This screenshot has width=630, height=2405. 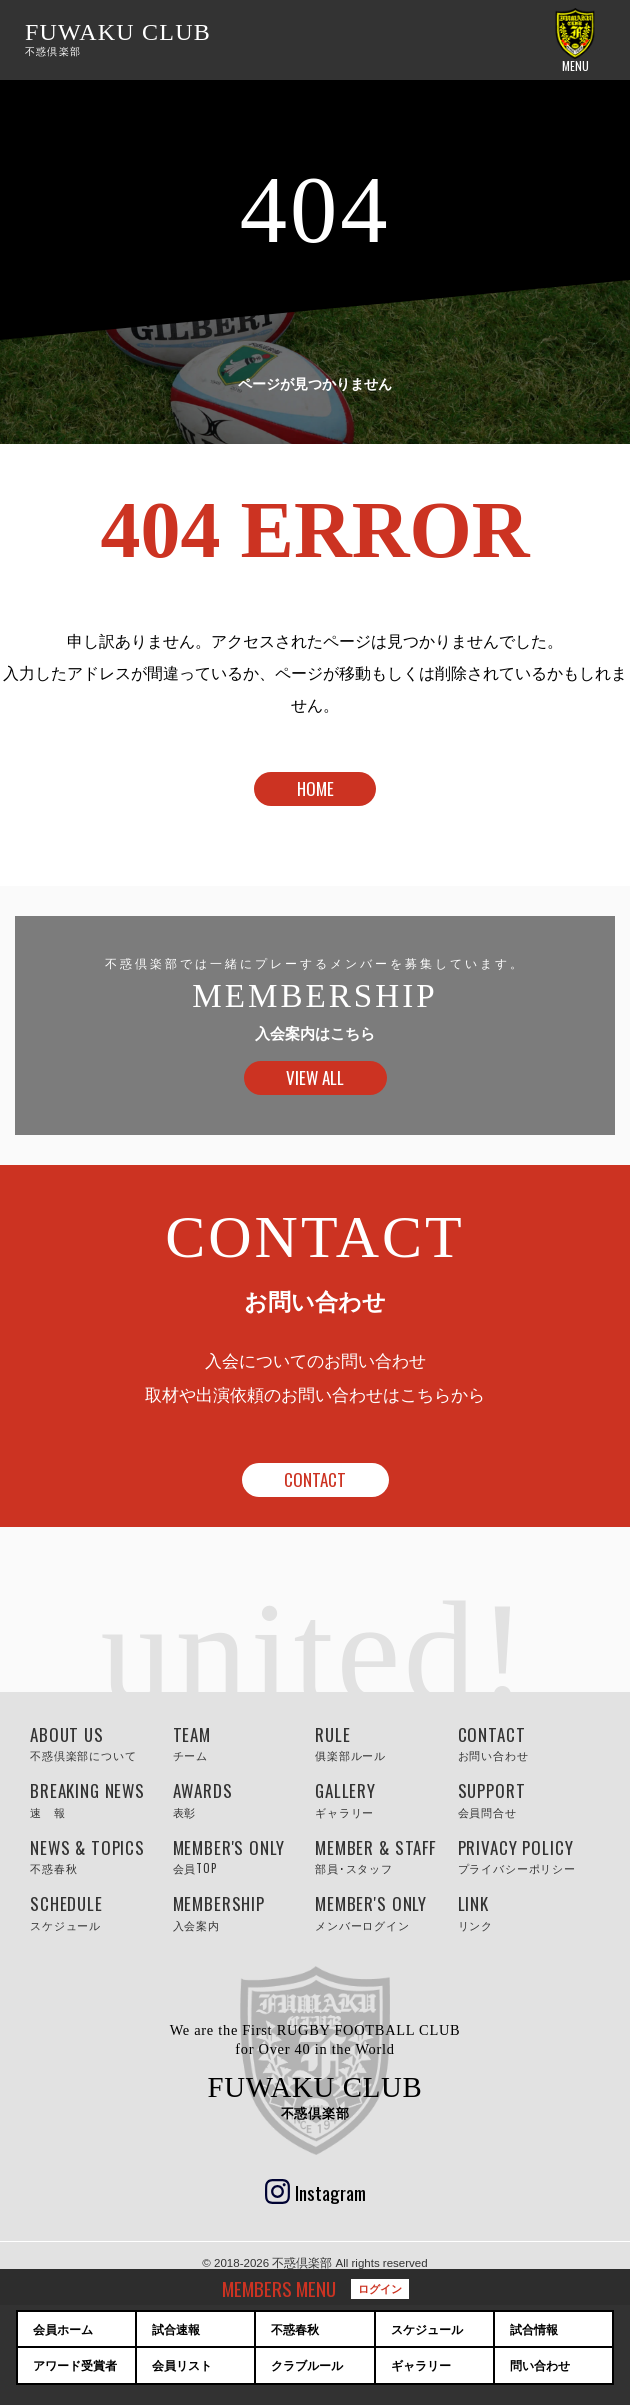 I want to click on 問い合わせ, so click(x=540, y=2366).